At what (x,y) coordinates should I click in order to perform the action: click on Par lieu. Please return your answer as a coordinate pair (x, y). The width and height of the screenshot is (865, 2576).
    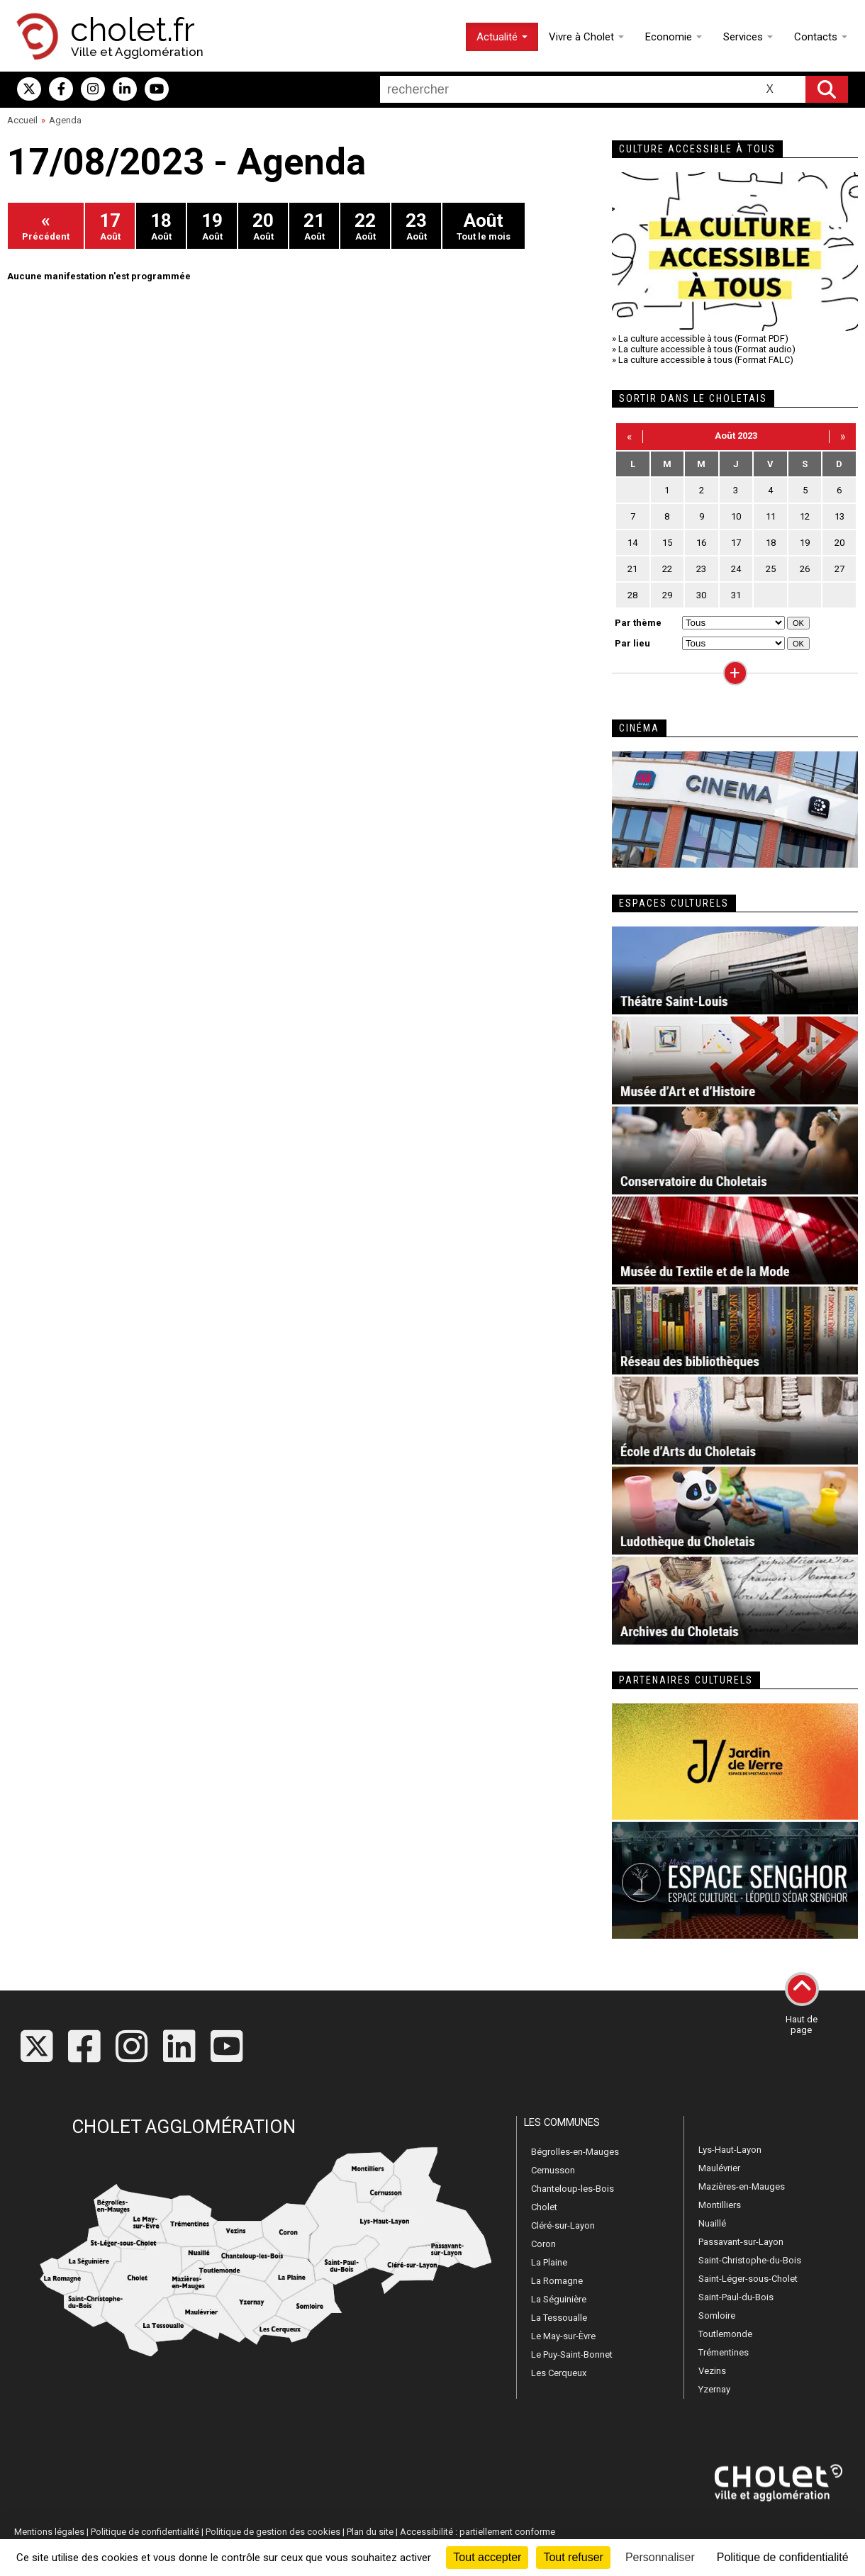
    Looking at the image, I should click on (632, 643).